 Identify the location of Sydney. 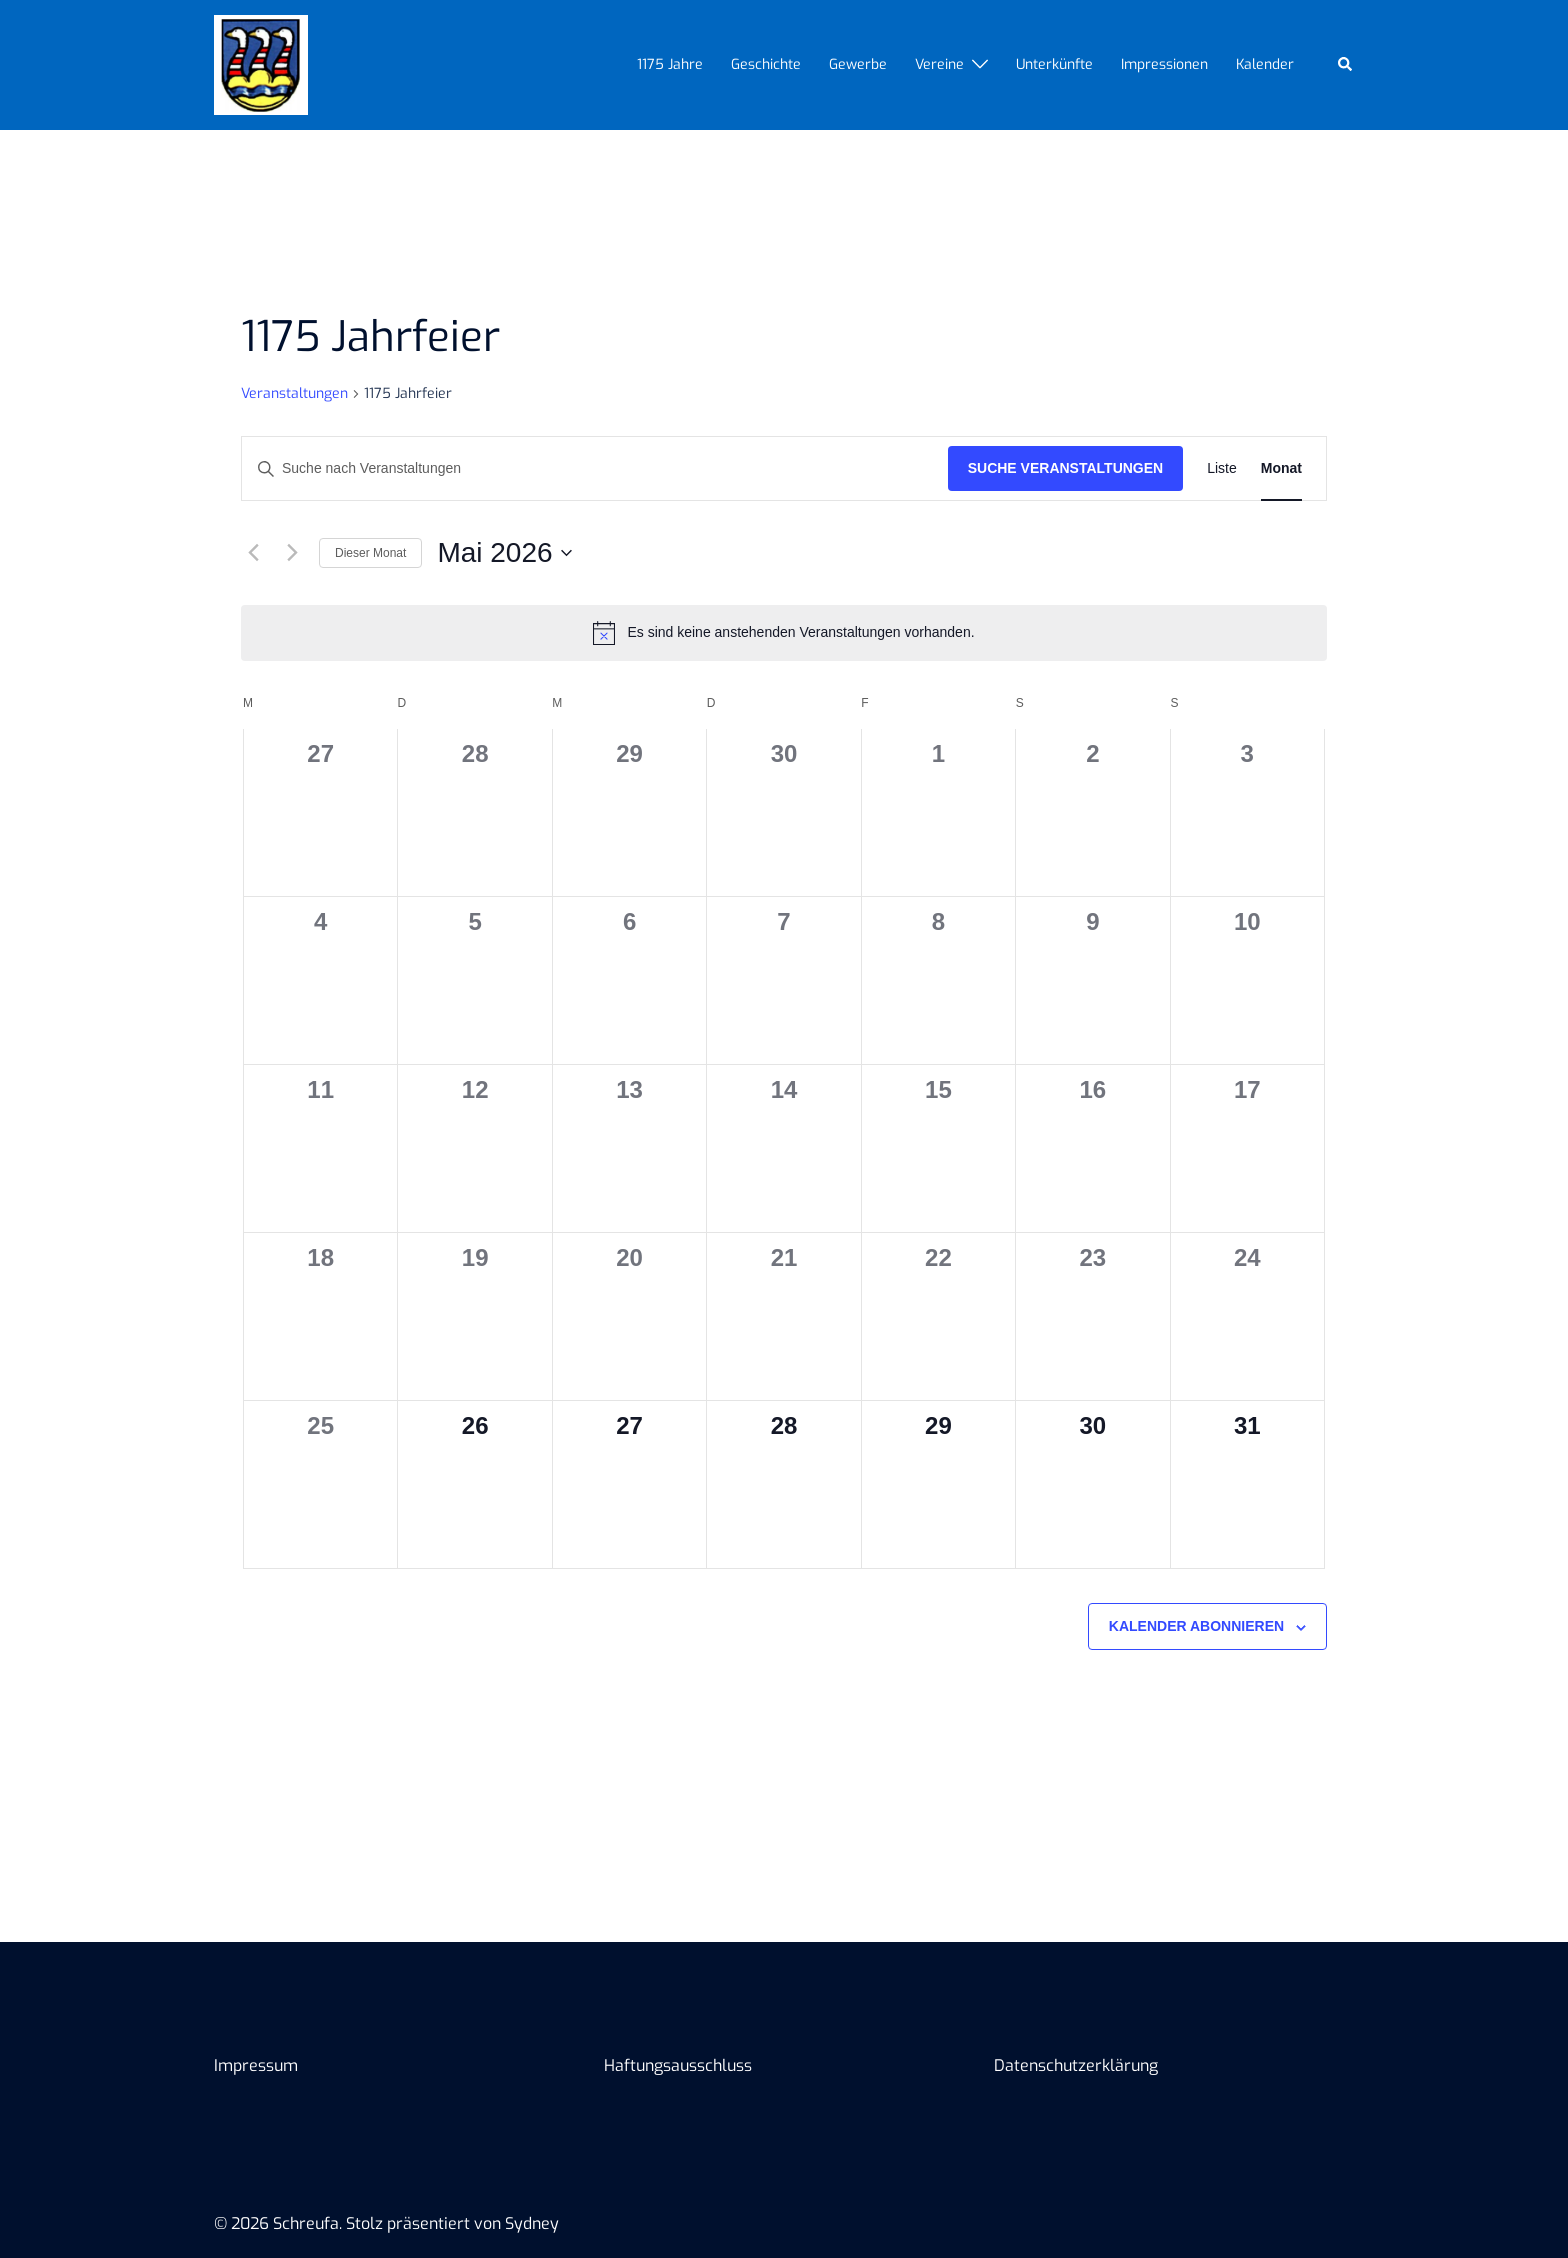
(532, 2223).